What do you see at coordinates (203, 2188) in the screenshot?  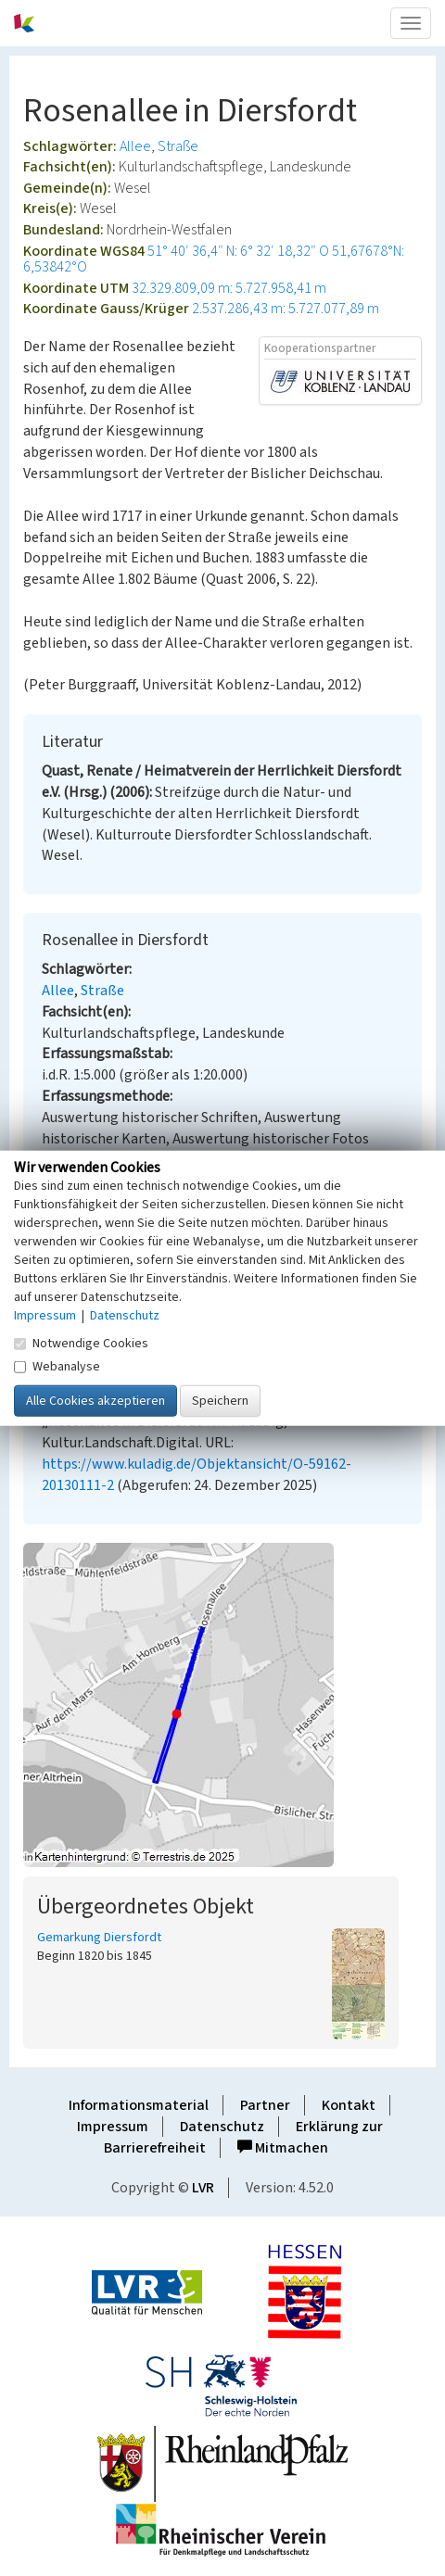 I see `LVR` at bounding box center [203, 2188].